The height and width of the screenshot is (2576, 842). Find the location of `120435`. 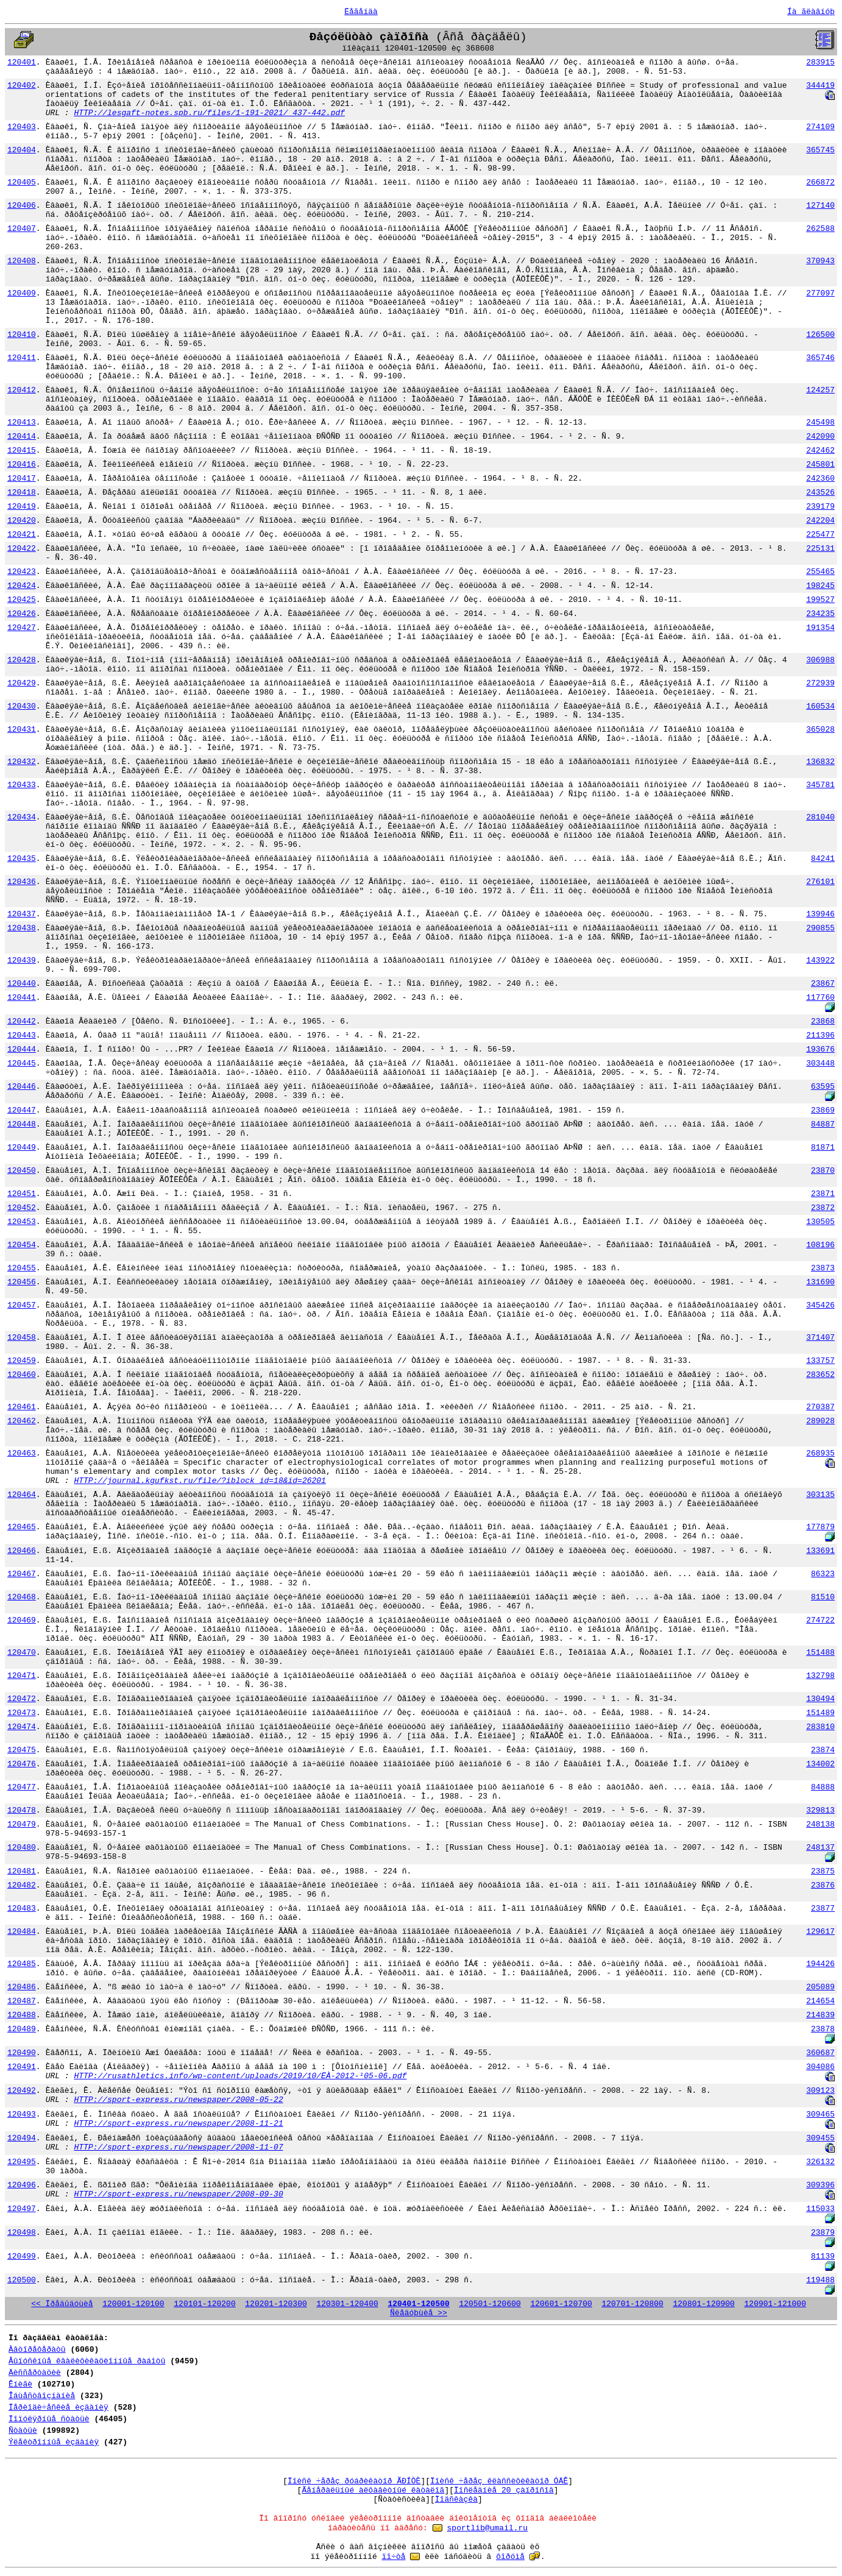

120435 is located at coordinates (21, 858).